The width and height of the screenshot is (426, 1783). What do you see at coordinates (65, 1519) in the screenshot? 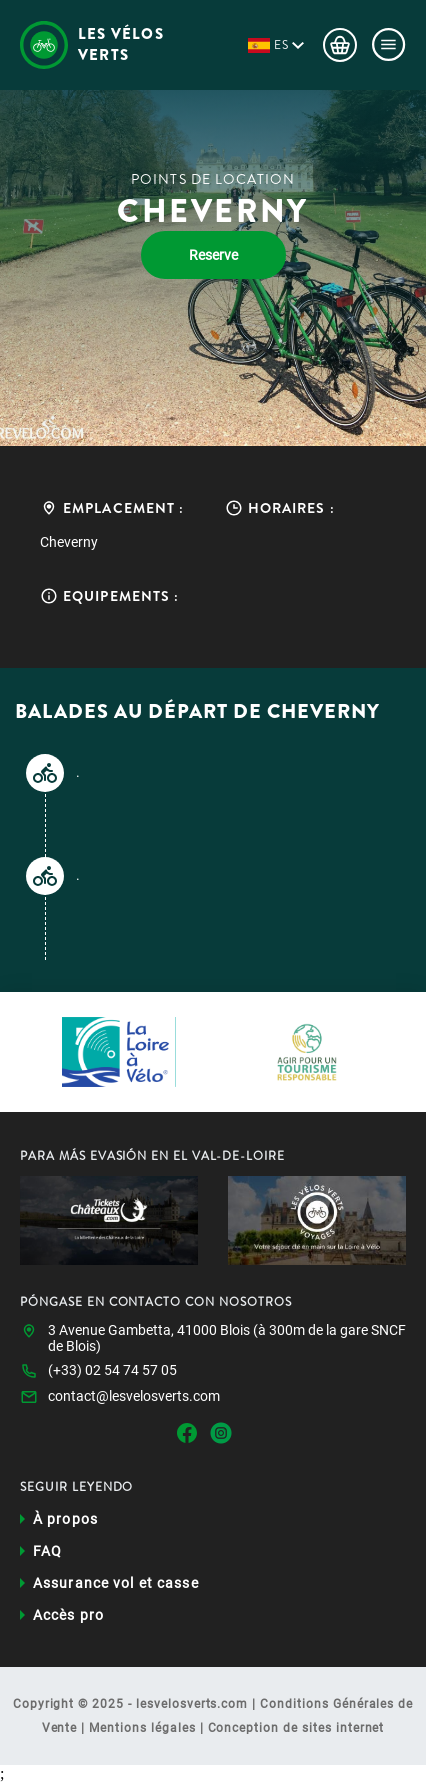
I see `À propos` at bounding box center [65, 1519].